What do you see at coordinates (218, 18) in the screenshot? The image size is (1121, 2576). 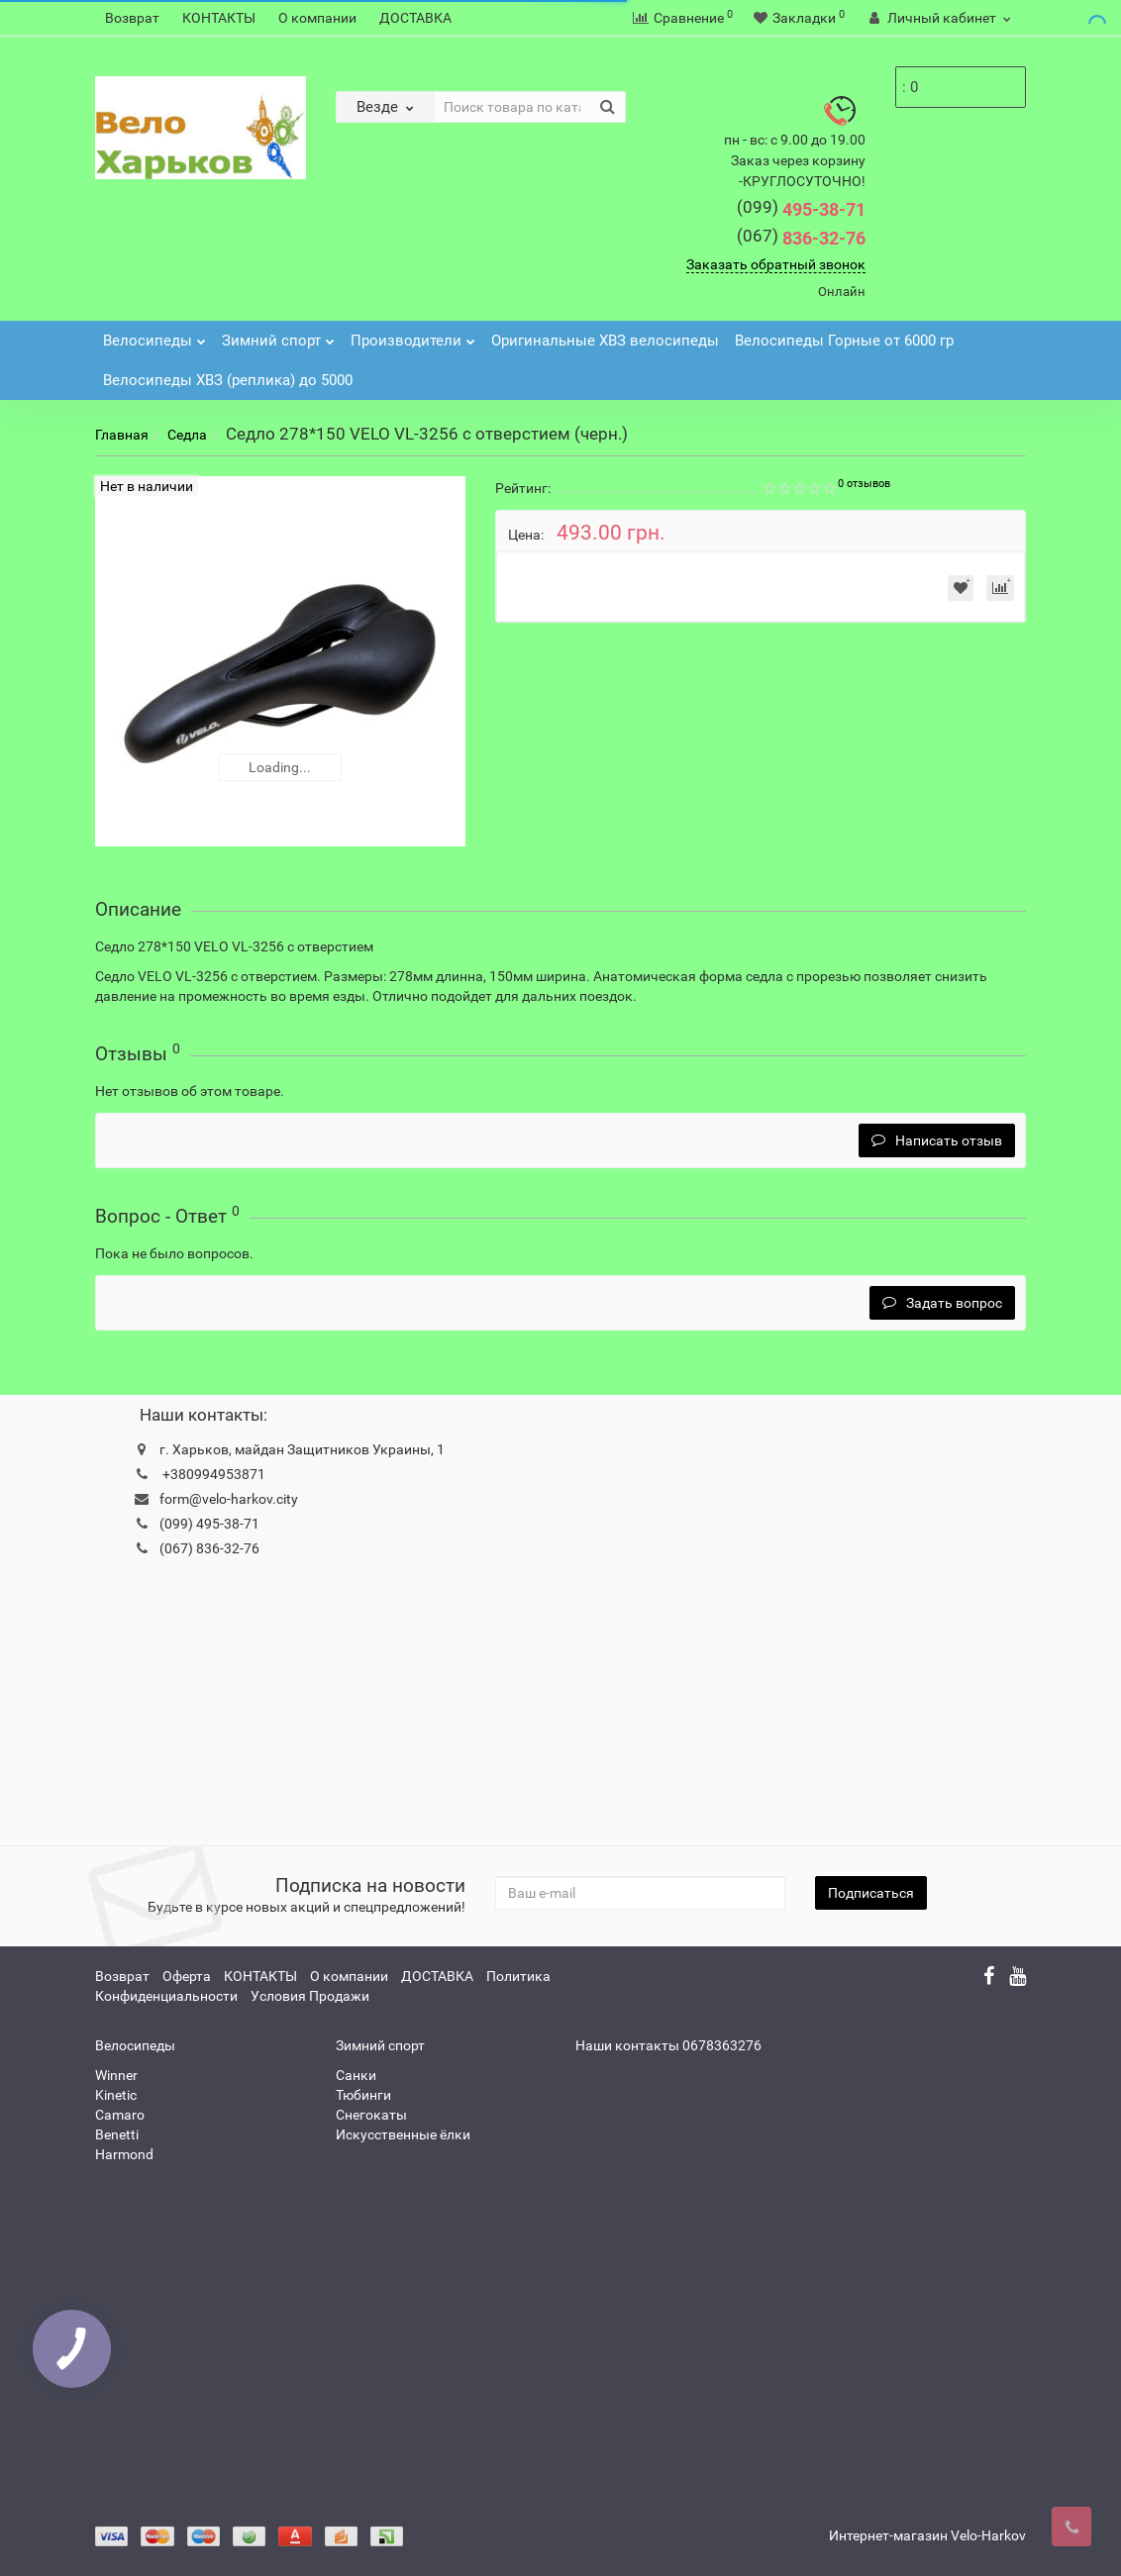 I see `КОНТАКТЫ` at bounding box center [218, 18].